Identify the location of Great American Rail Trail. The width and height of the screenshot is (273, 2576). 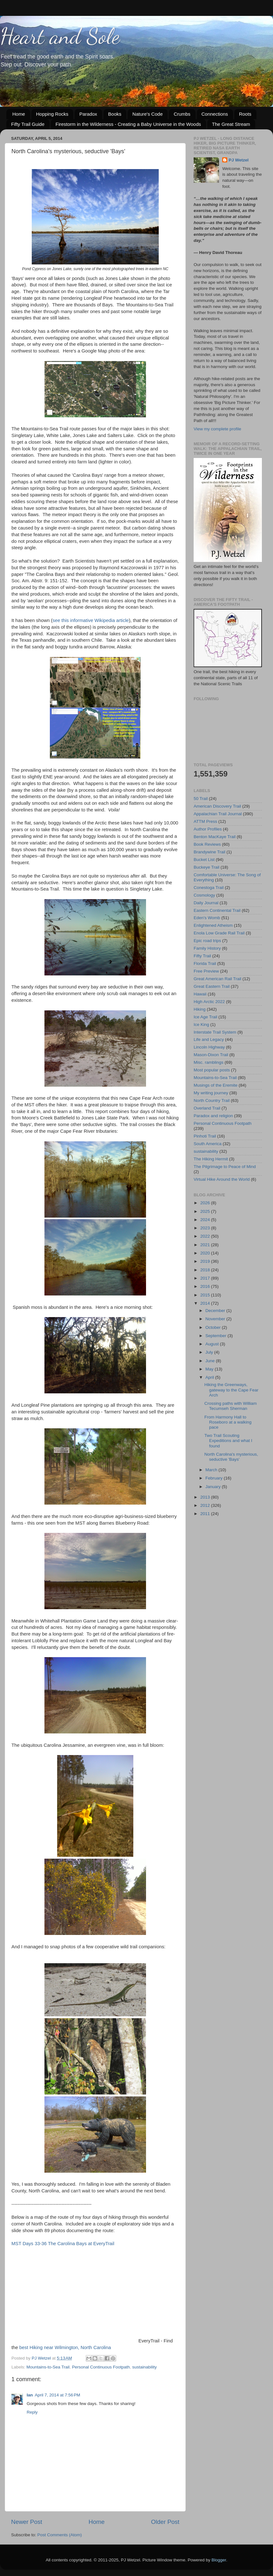
(217, 978).